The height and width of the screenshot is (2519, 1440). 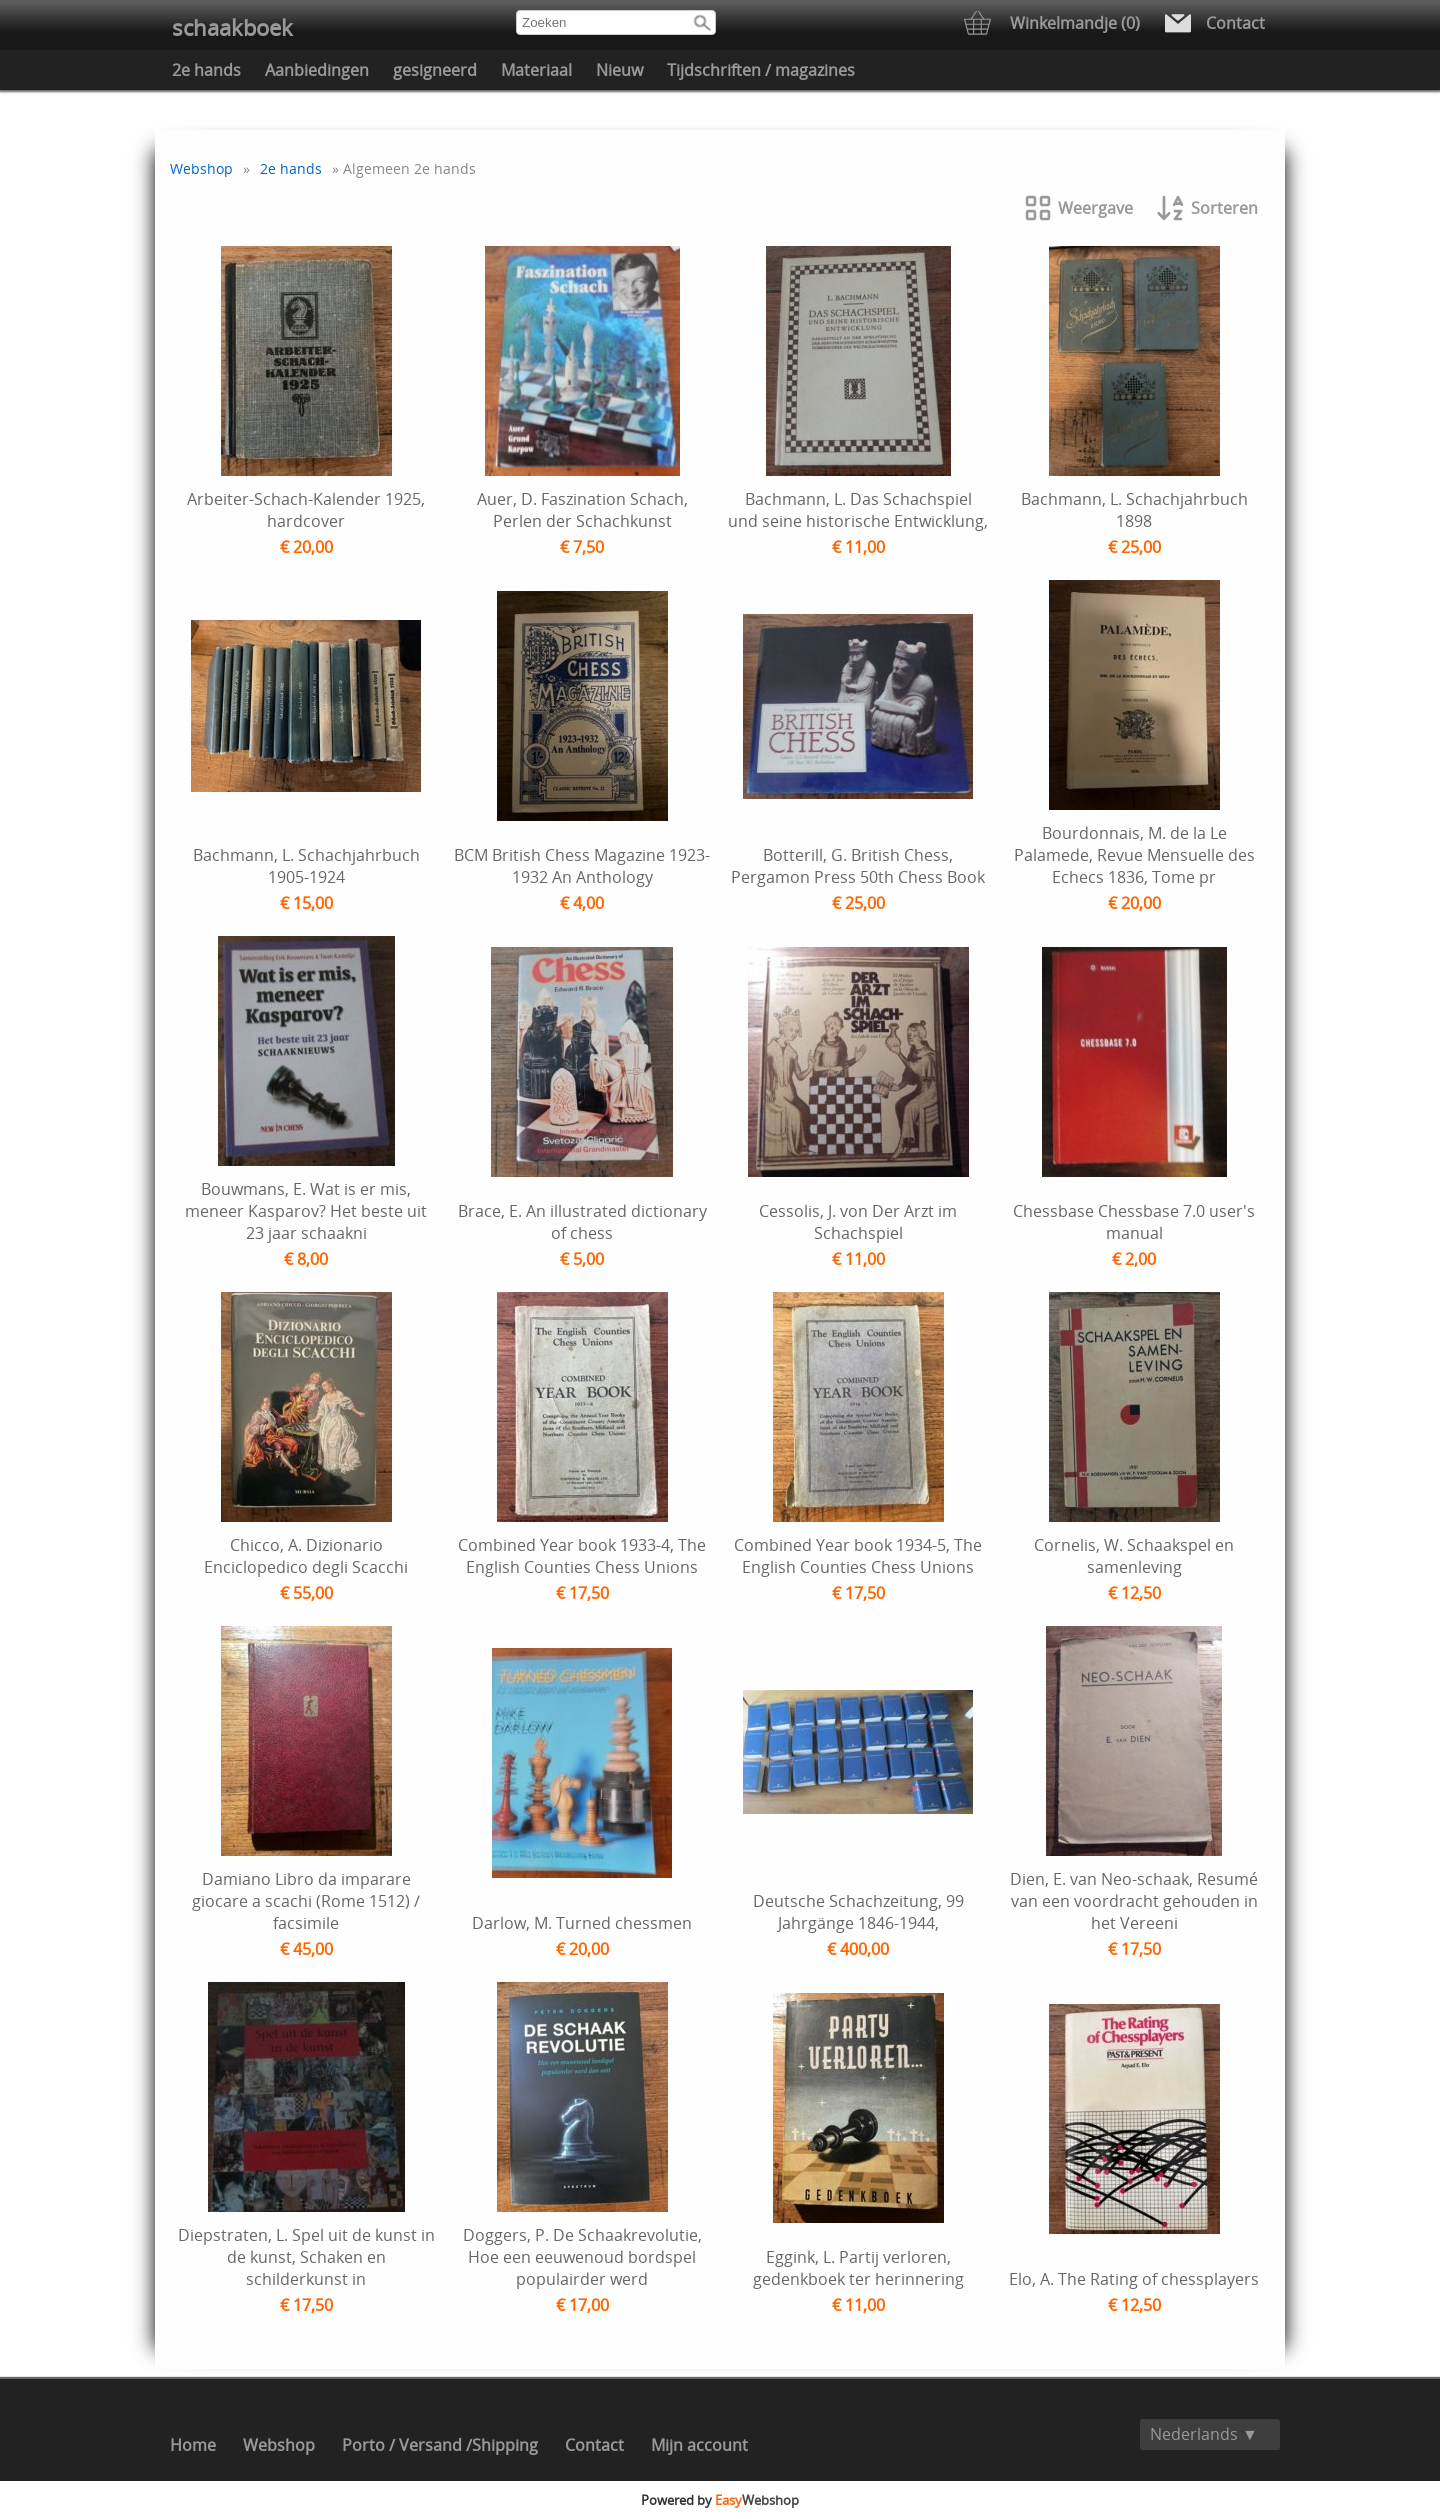 What do you see at coordinates (594, 2445) in the screenshot?
I see `Contact` at bounding box center [594, 2445].